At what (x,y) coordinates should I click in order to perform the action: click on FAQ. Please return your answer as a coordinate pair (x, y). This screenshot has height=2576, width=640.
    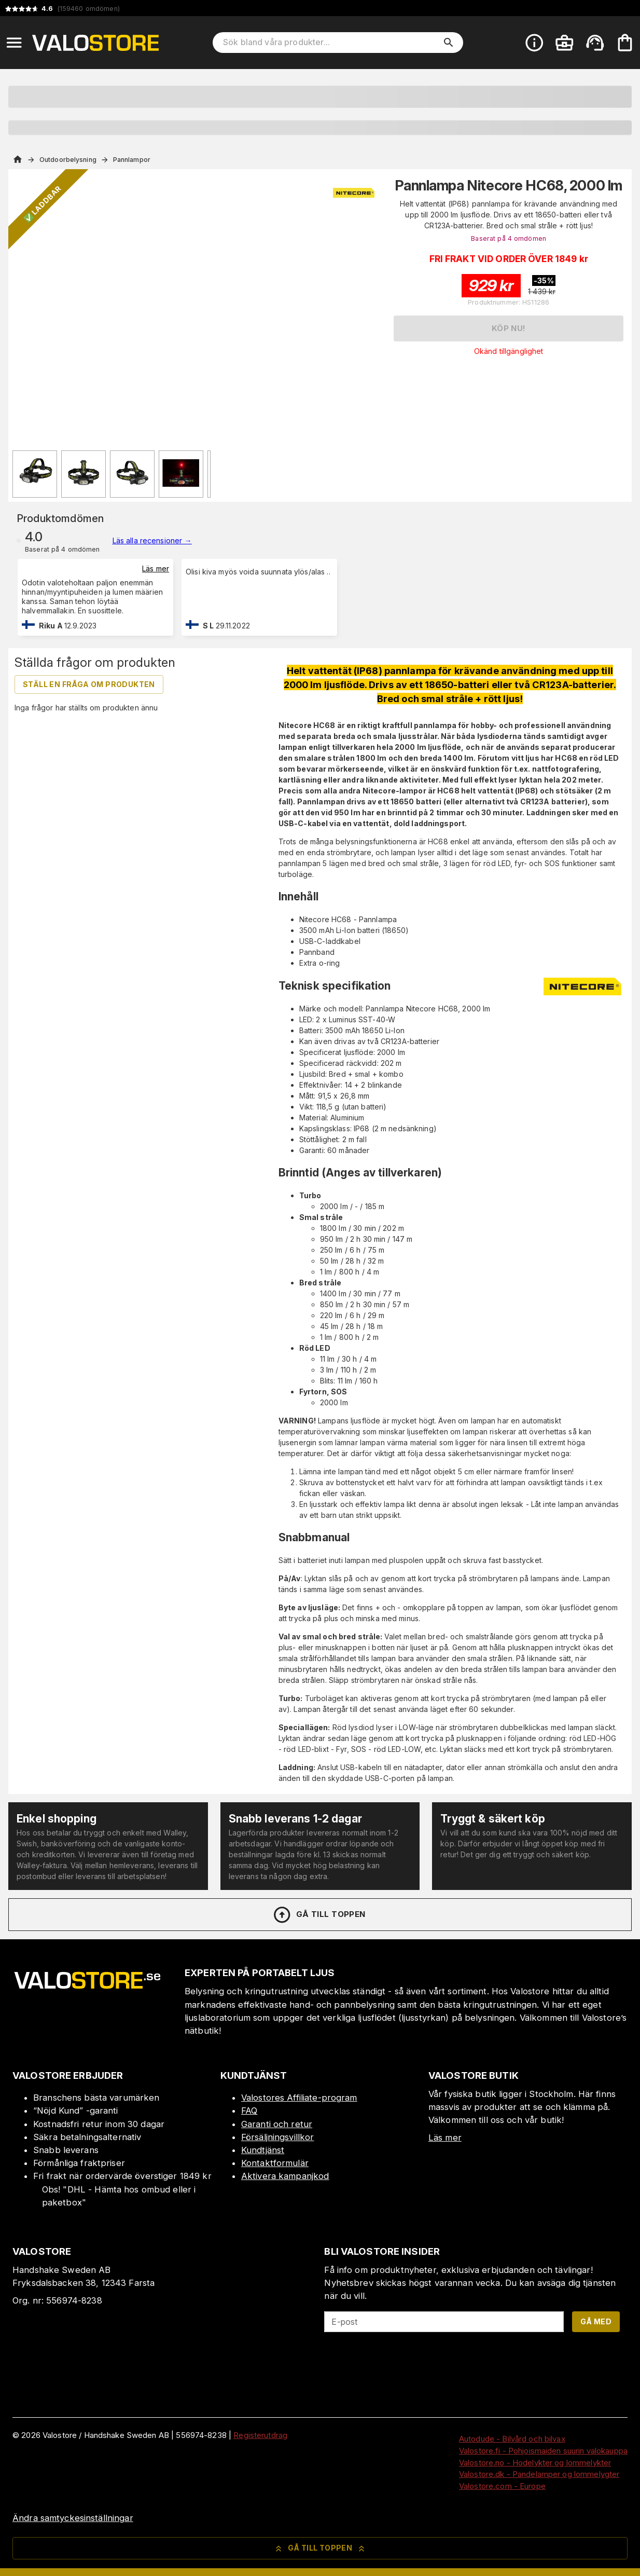
    Looking at the image, I should click on (249, 2110).